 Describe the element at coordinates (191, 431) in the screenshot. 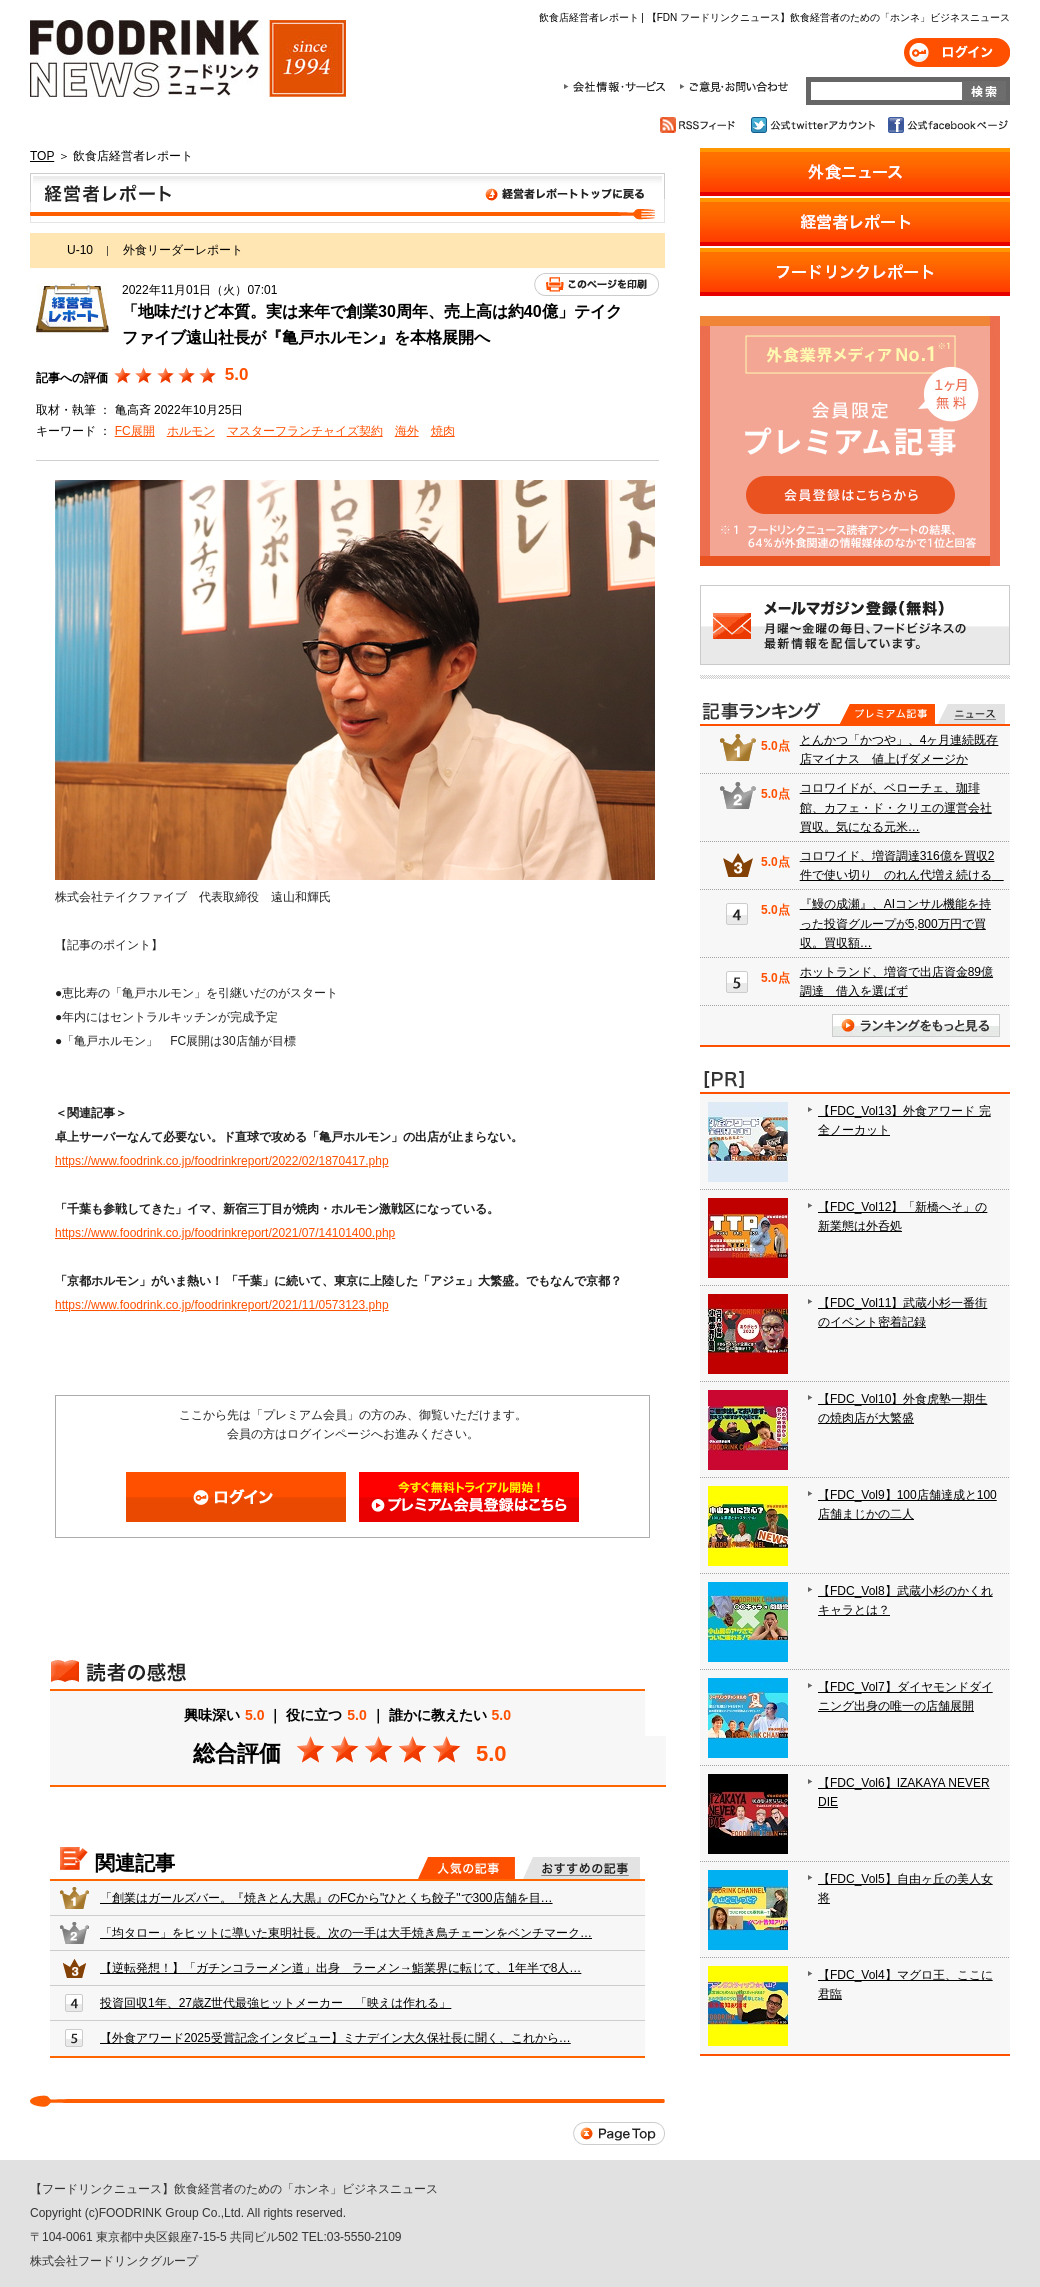

I see `ホルモン` at that location.